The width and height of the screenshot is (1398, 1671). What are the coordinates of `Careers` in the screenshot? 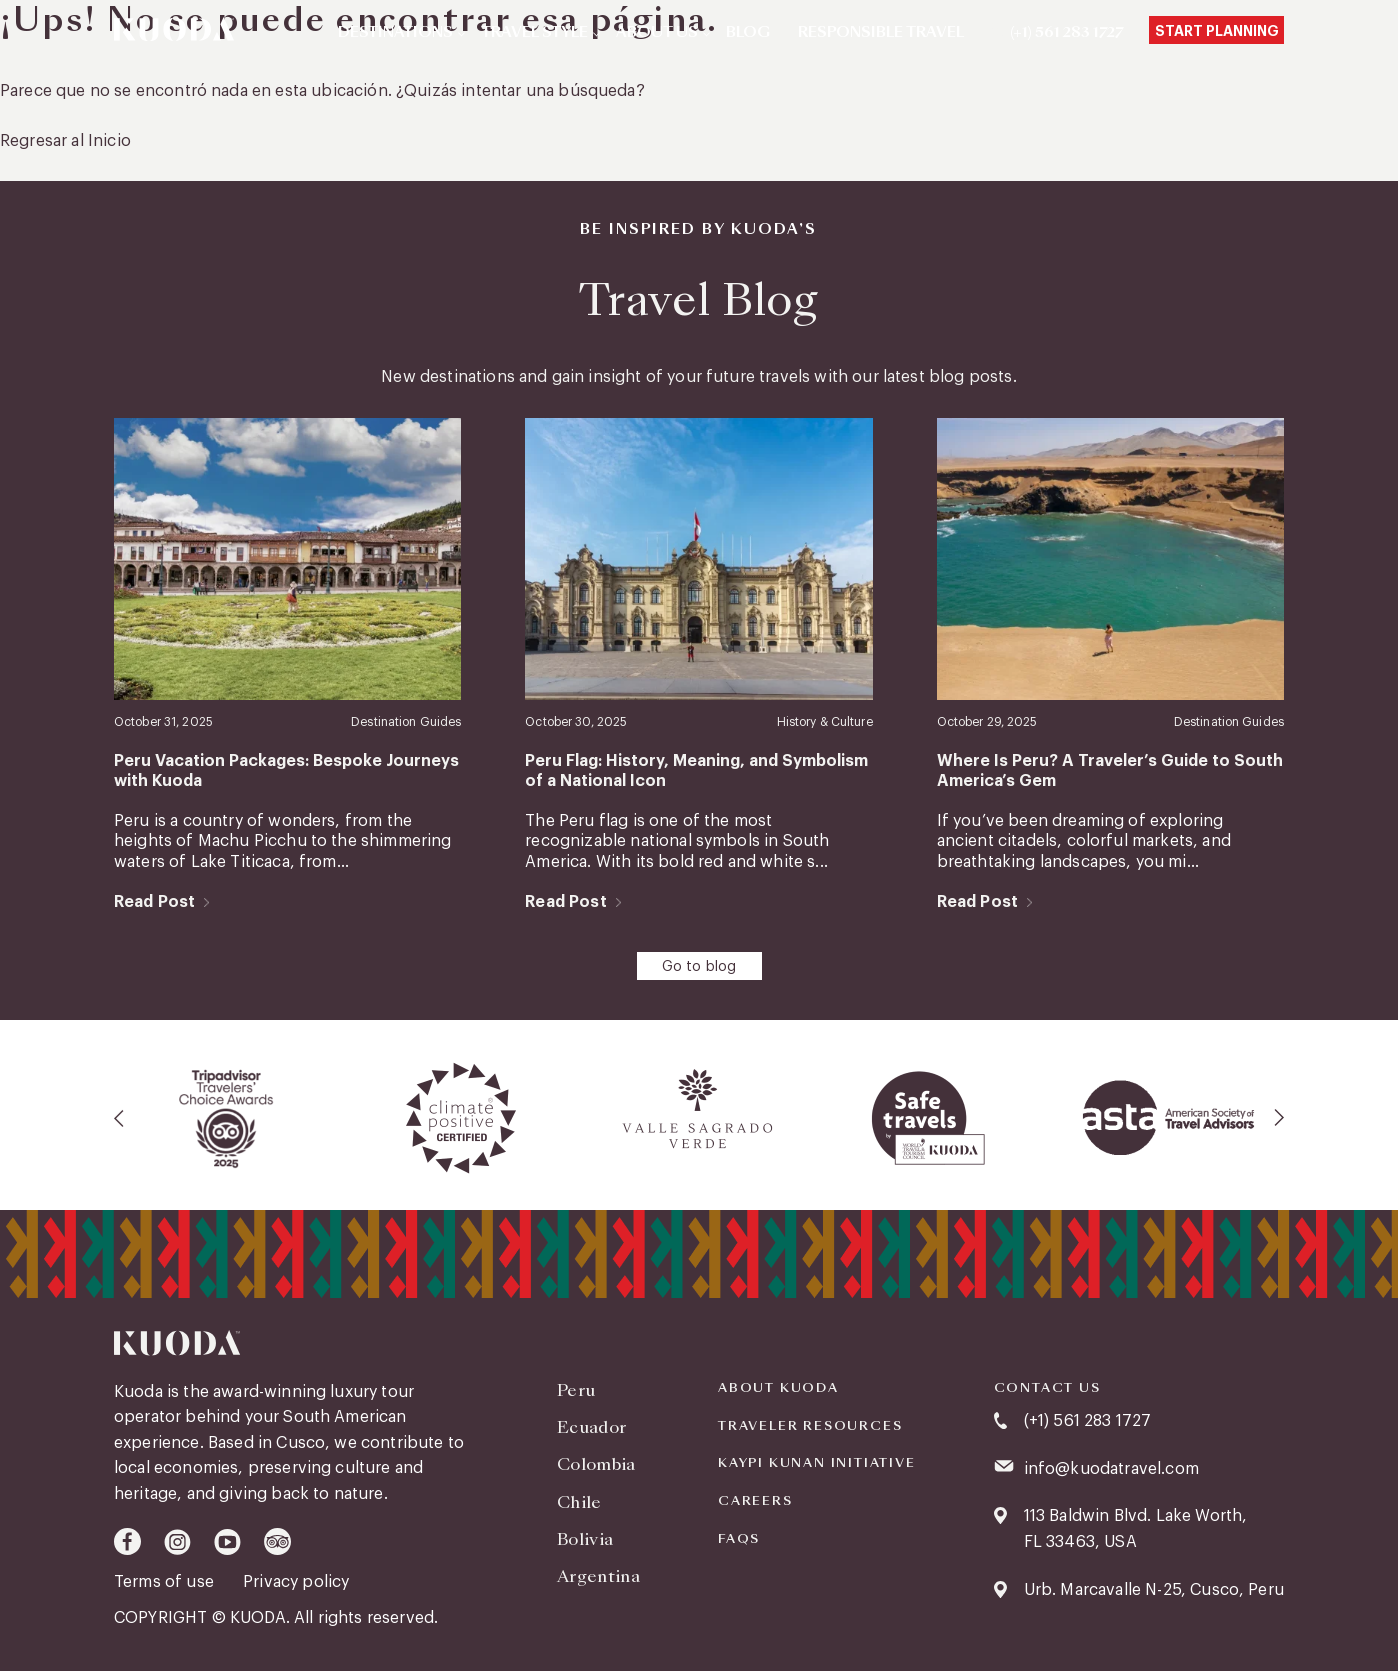 It's located at (755, 1501).